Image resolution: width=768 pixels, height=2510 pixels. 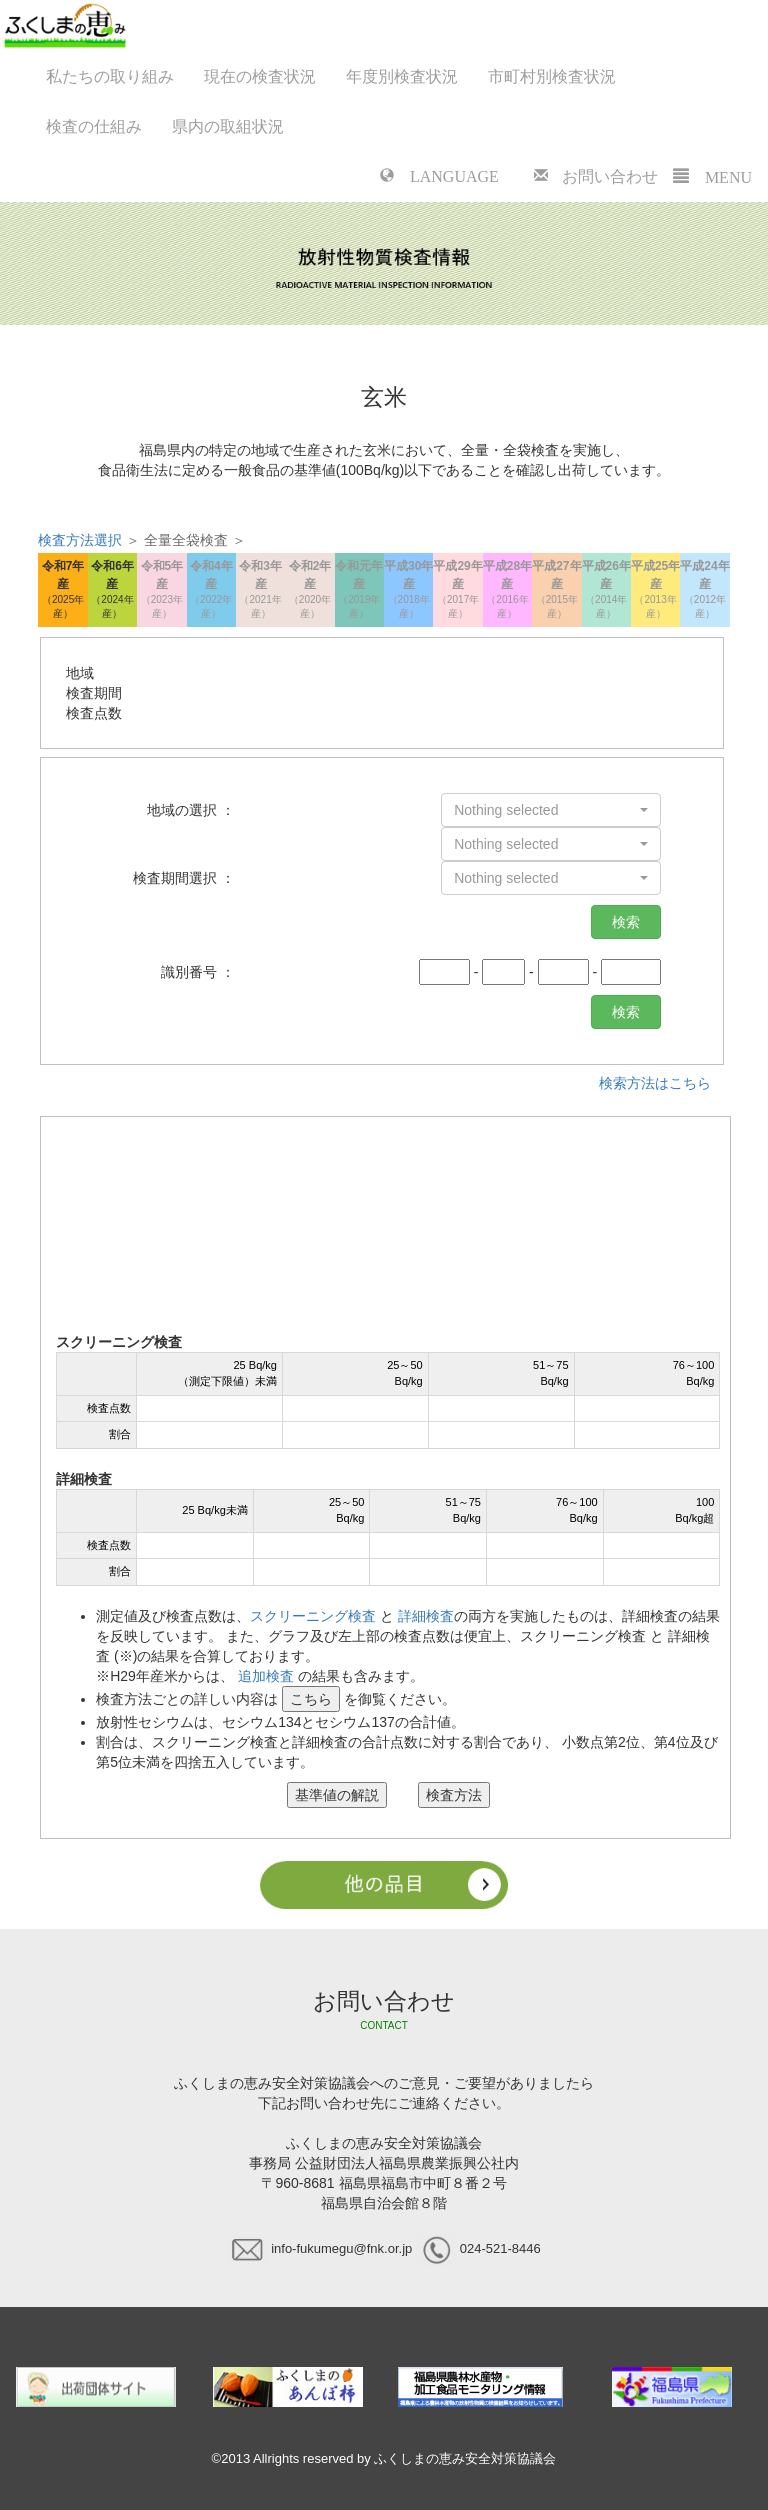 I want to click on 平成27年産, so click(x=556, y=590).